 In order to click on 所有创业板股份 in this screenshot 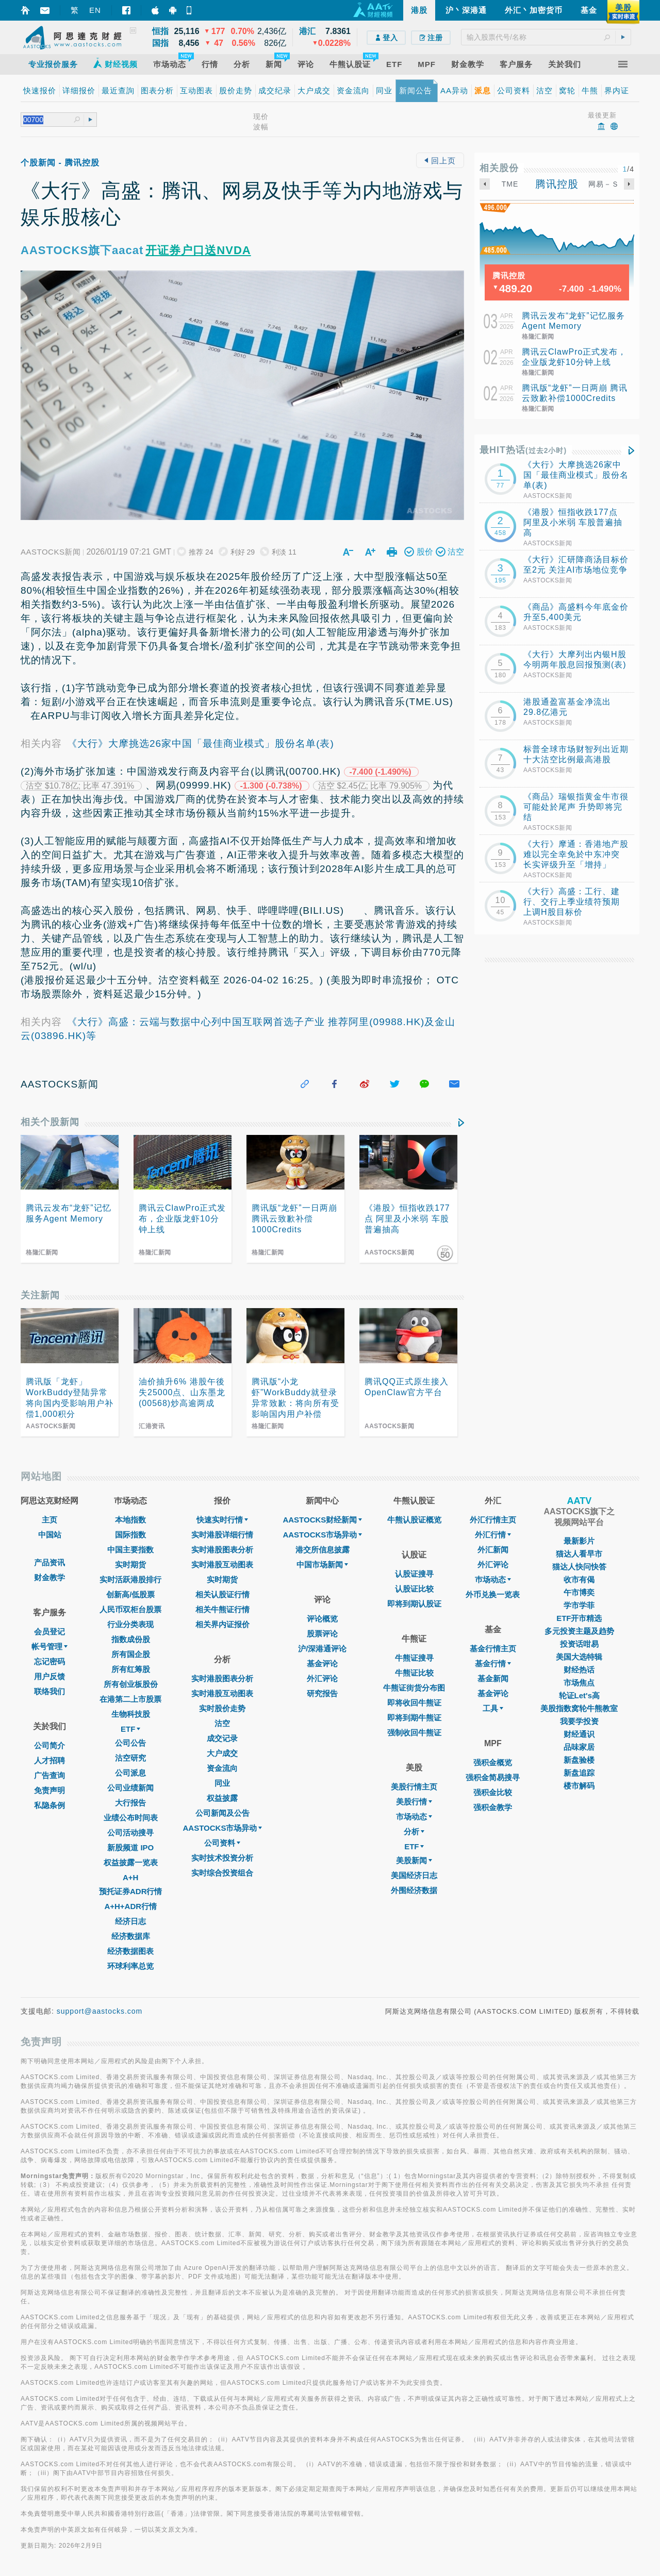, I will do `click(131, 1684)`.